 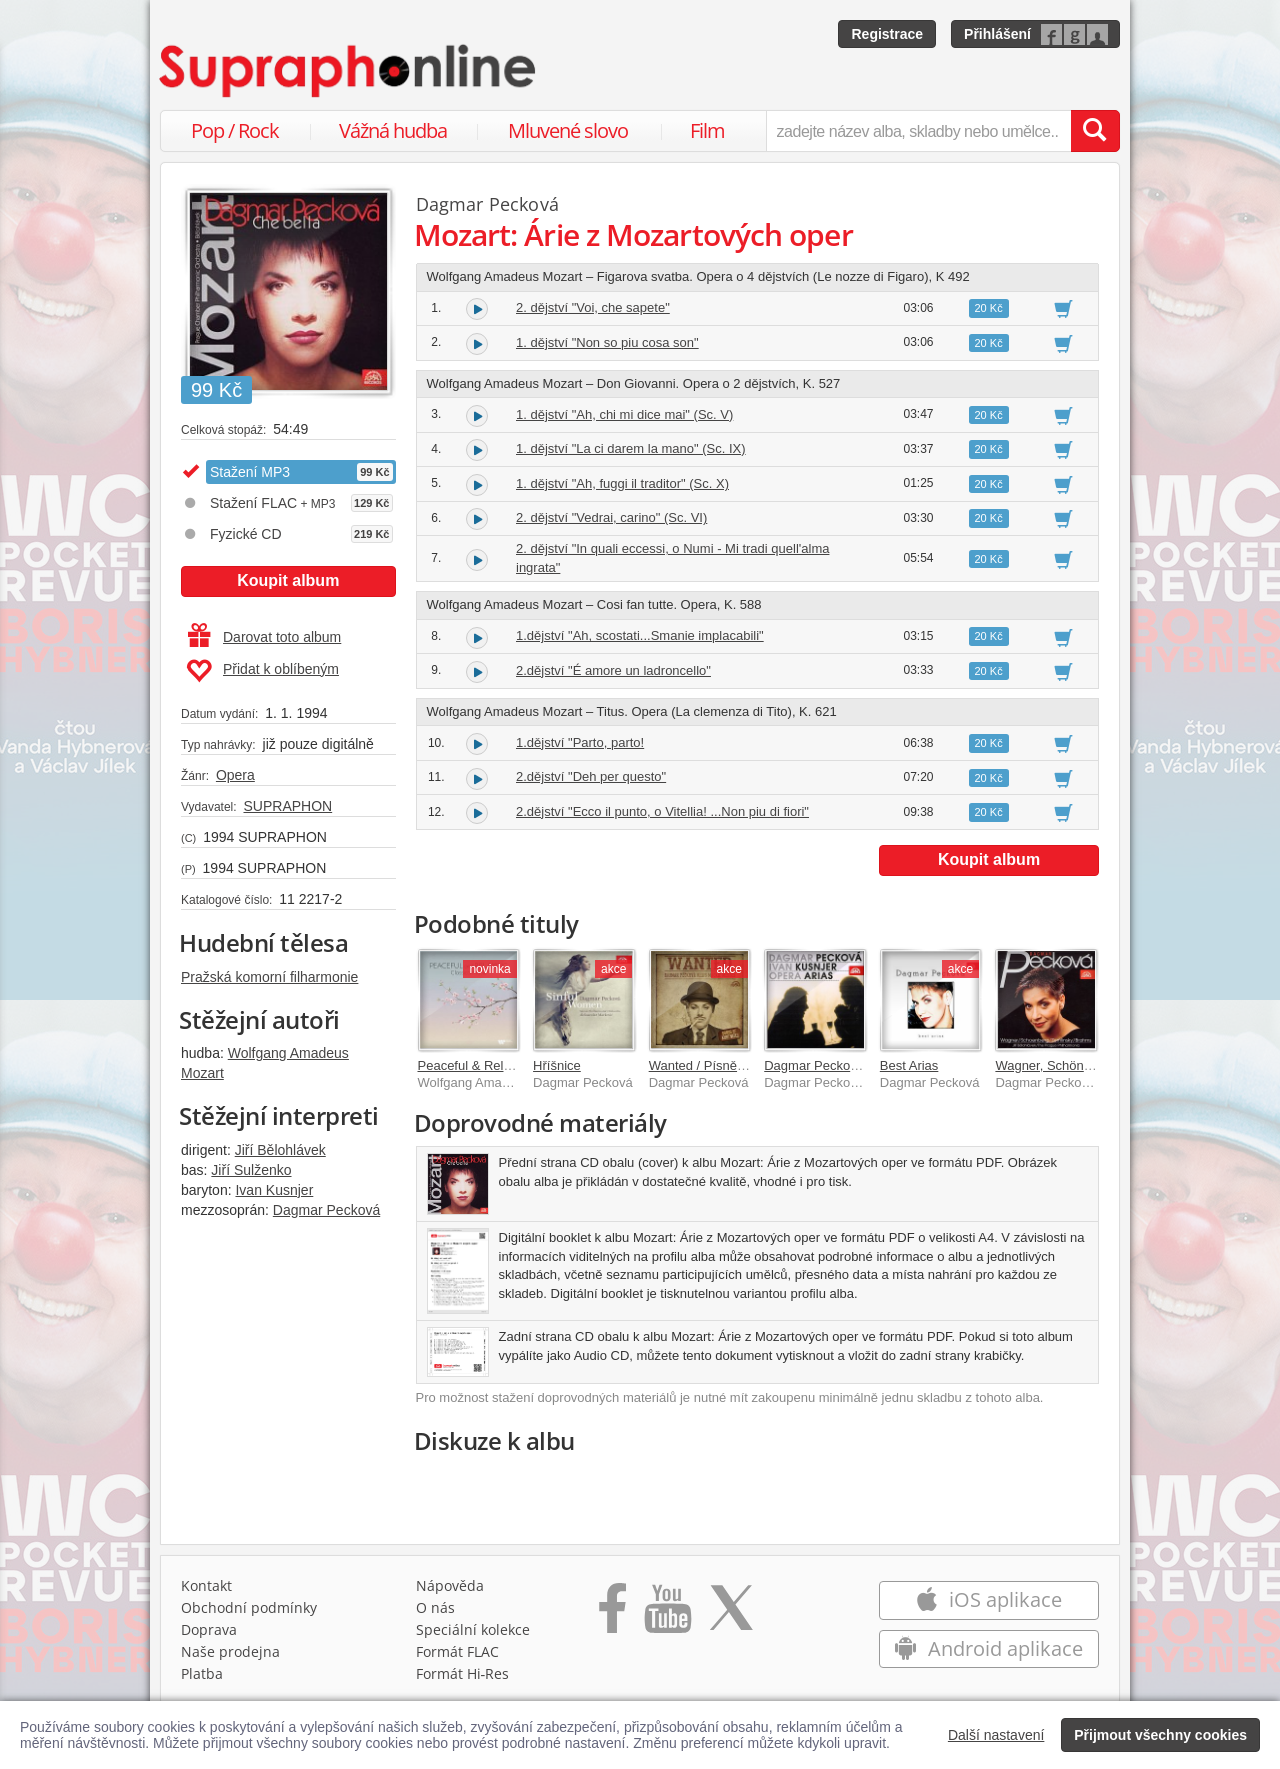 I want to click on 2.dějství "Deh per questo", so click(x=591, y=776).